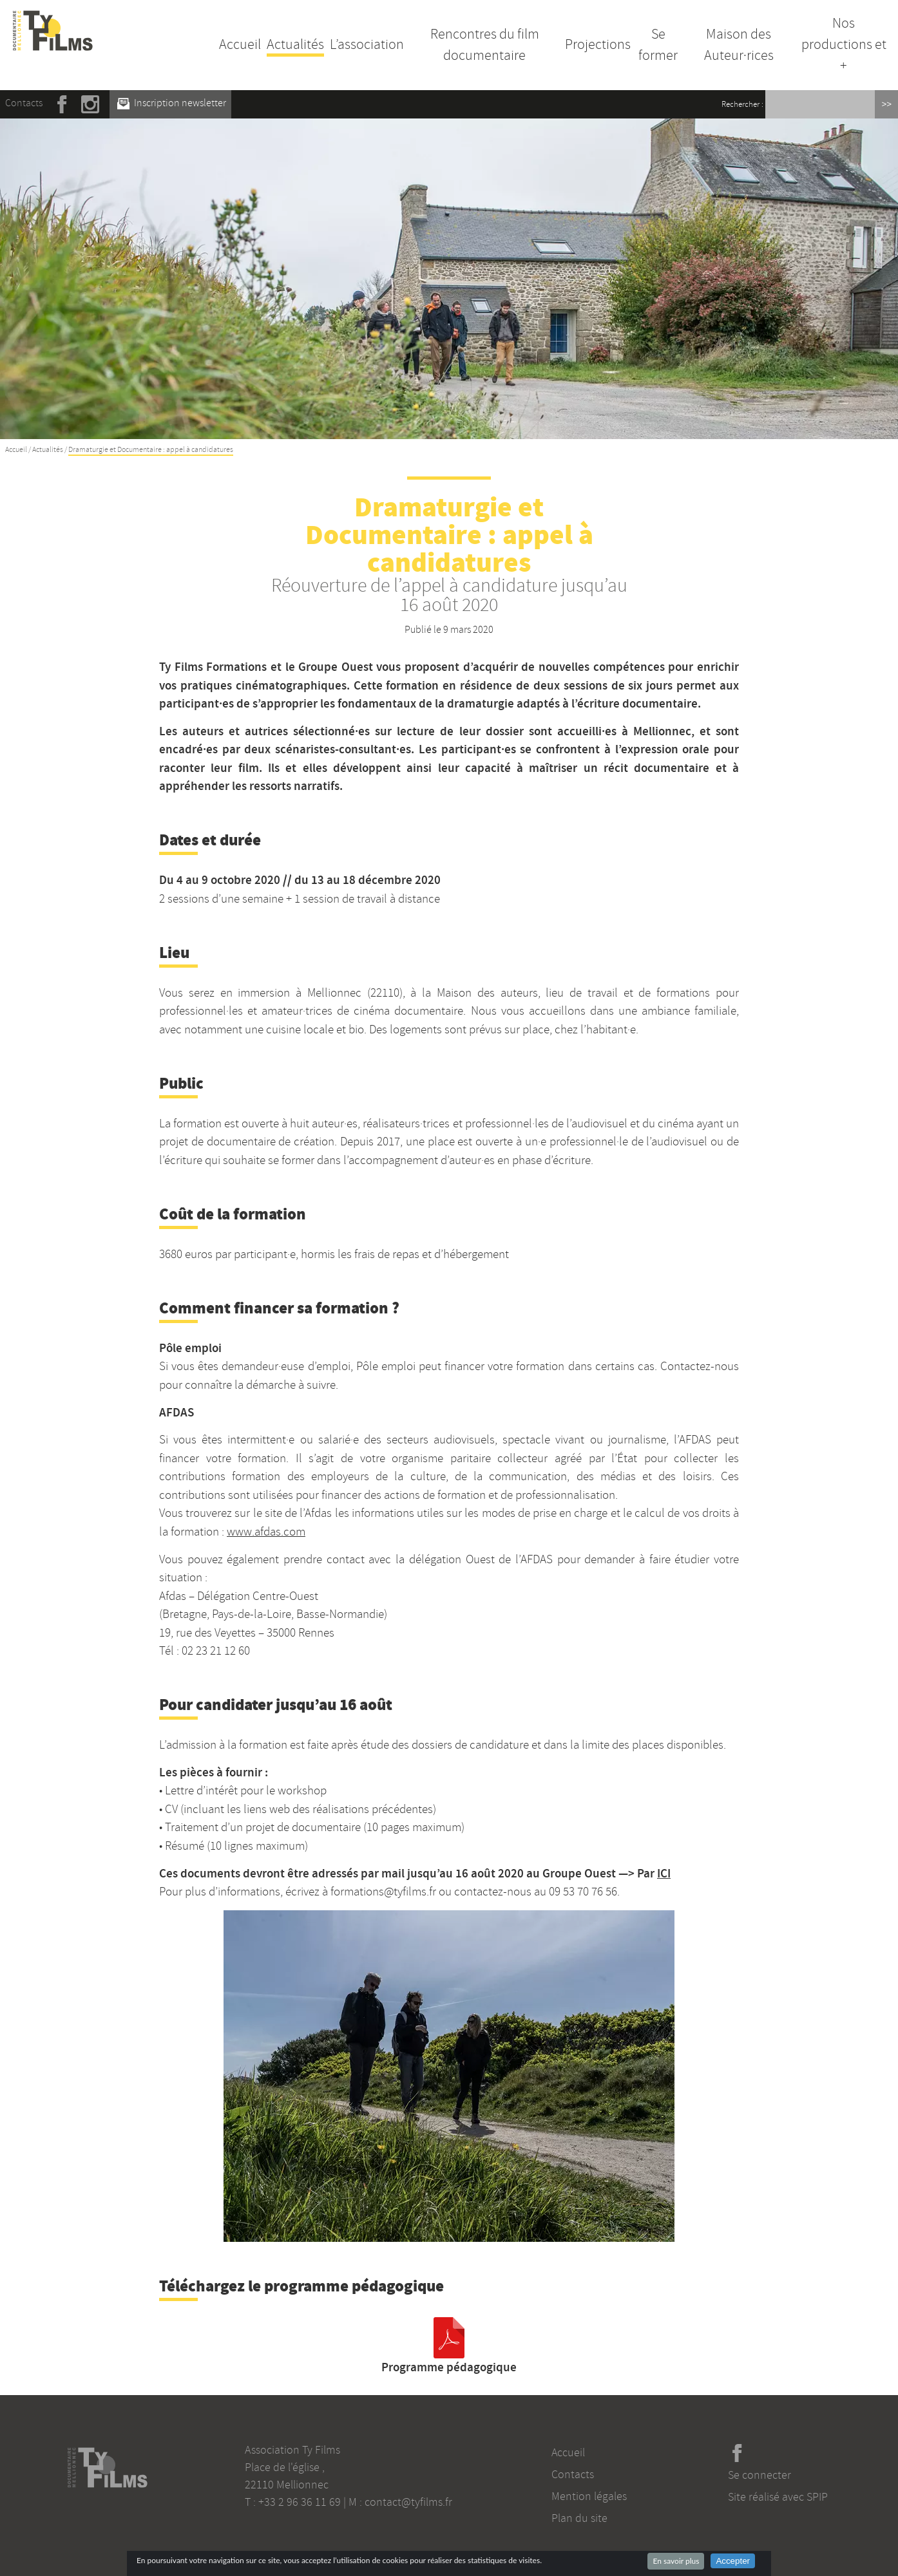 The image size is (898, 2576). Describe the element at coordinates (598, 44) in the screenshot. I see `Projections` at that location.